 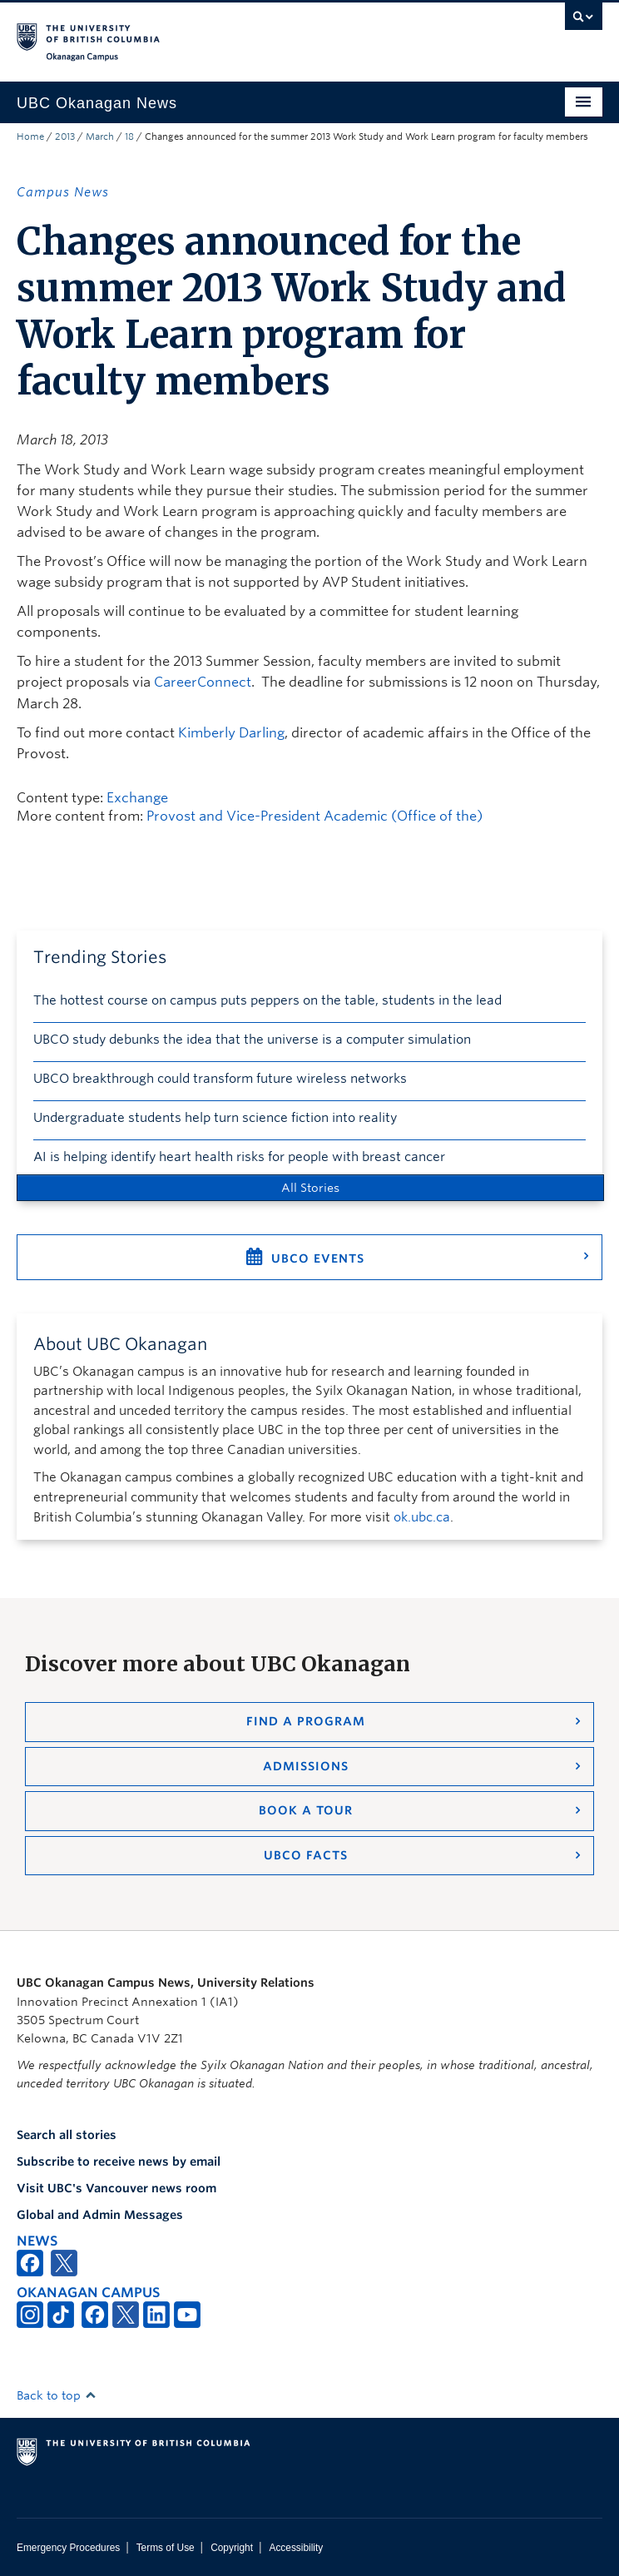 I want to click on Visit UBC's Vancouver news room, so click(x=116, y=2188).